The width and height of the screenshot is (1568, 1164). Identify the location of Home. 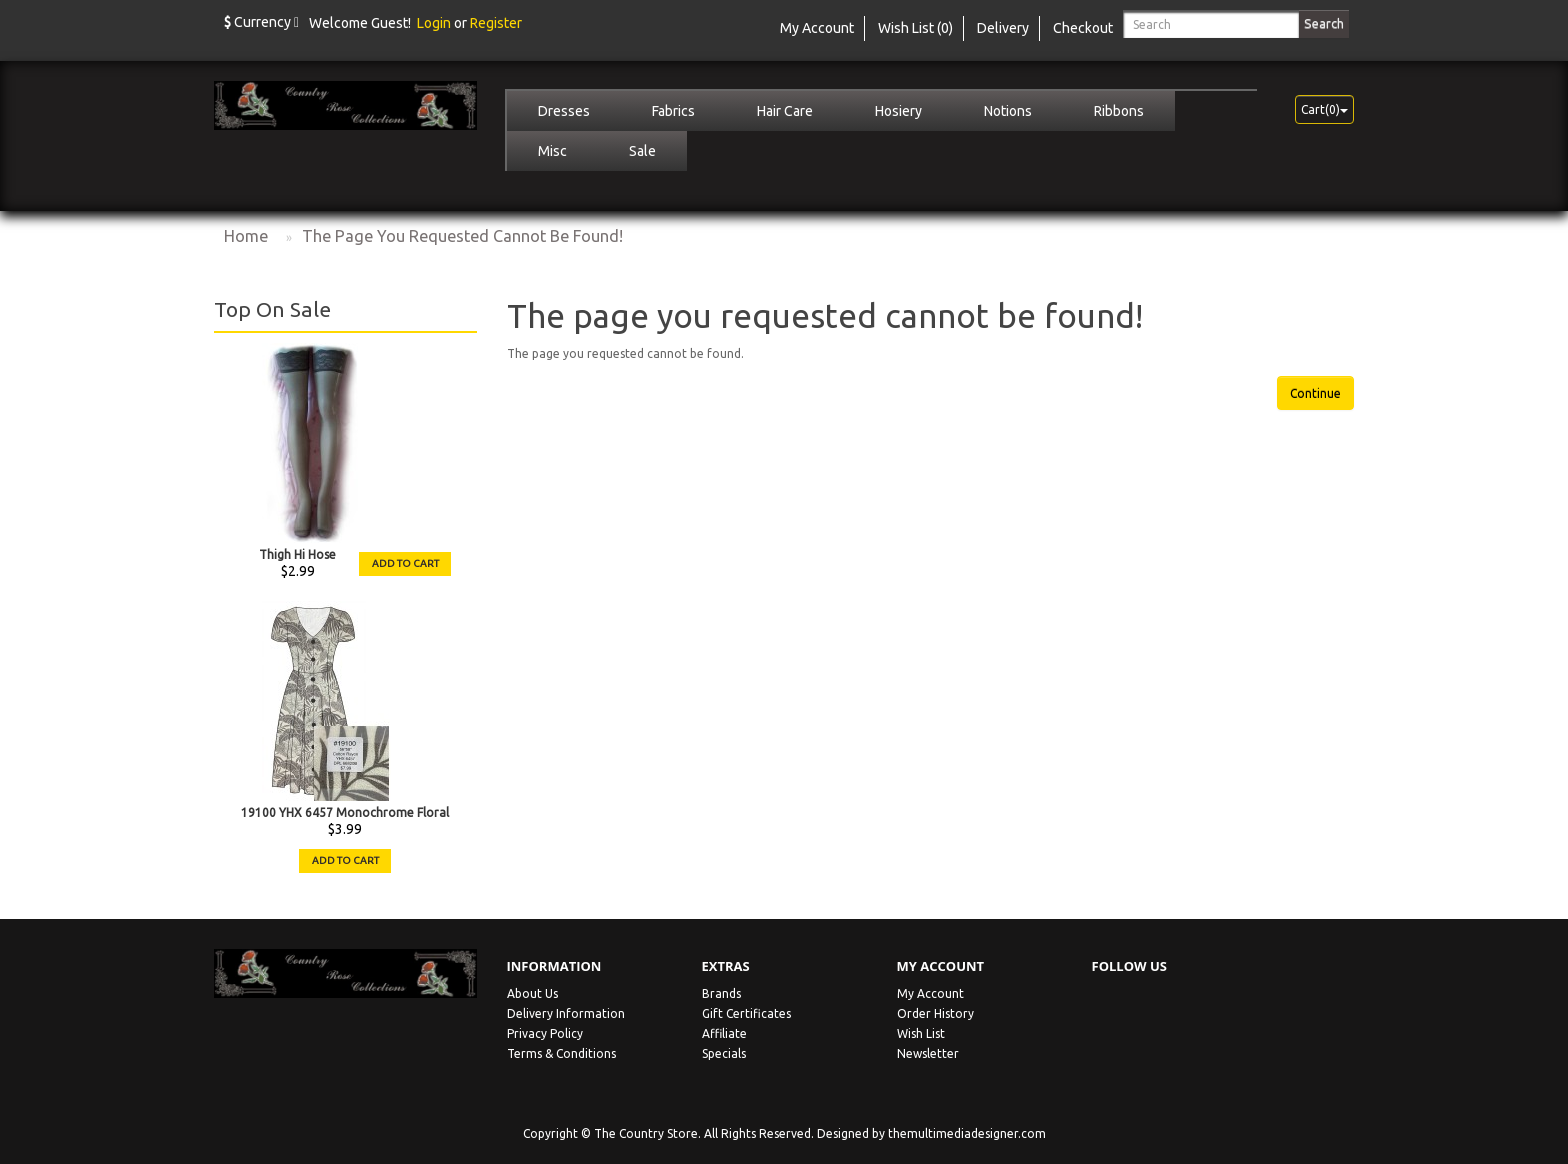
(246, 236).